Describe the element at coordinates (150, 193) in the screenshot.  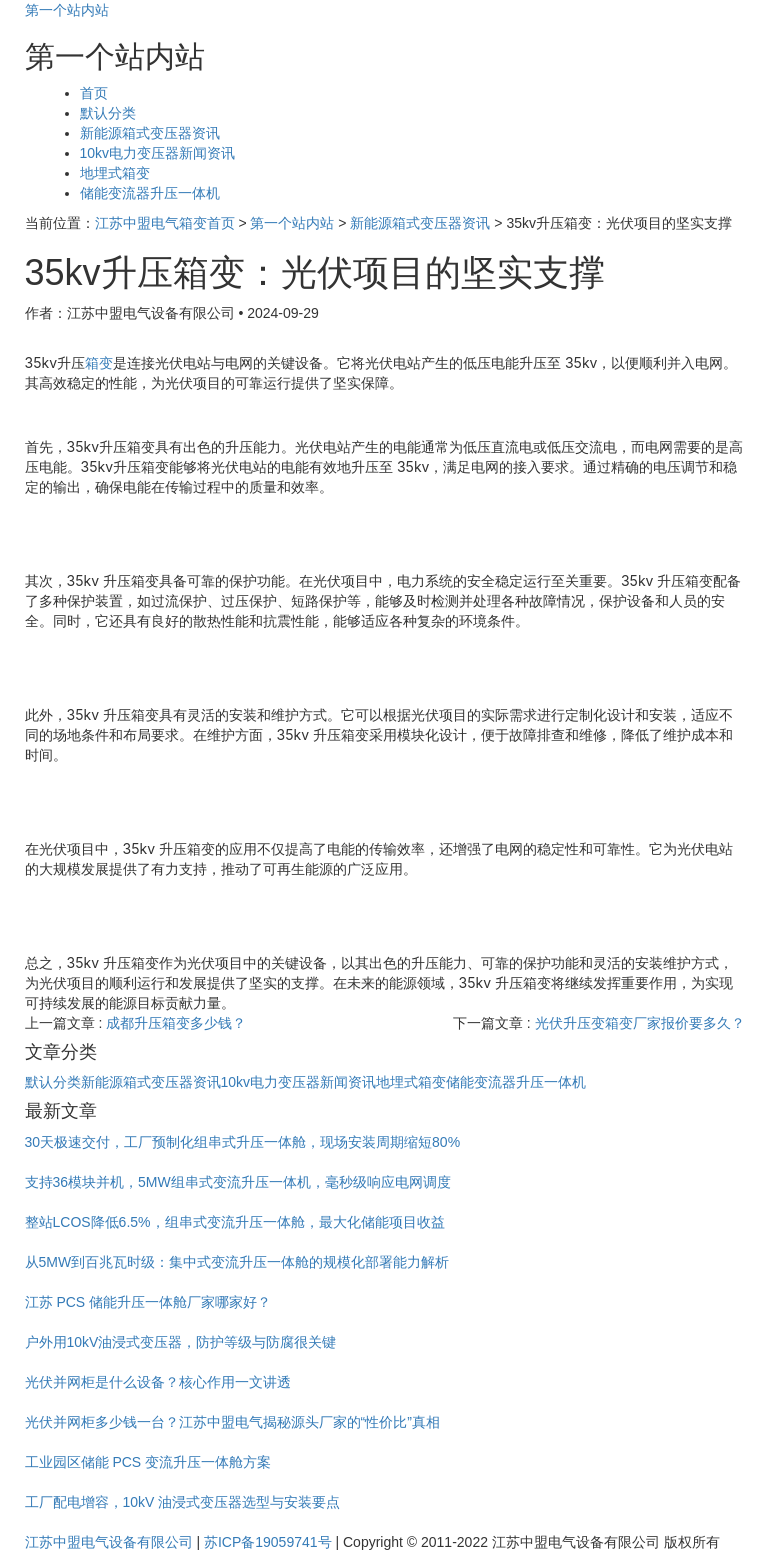
I see `储能变流器升压一体机` at that location.